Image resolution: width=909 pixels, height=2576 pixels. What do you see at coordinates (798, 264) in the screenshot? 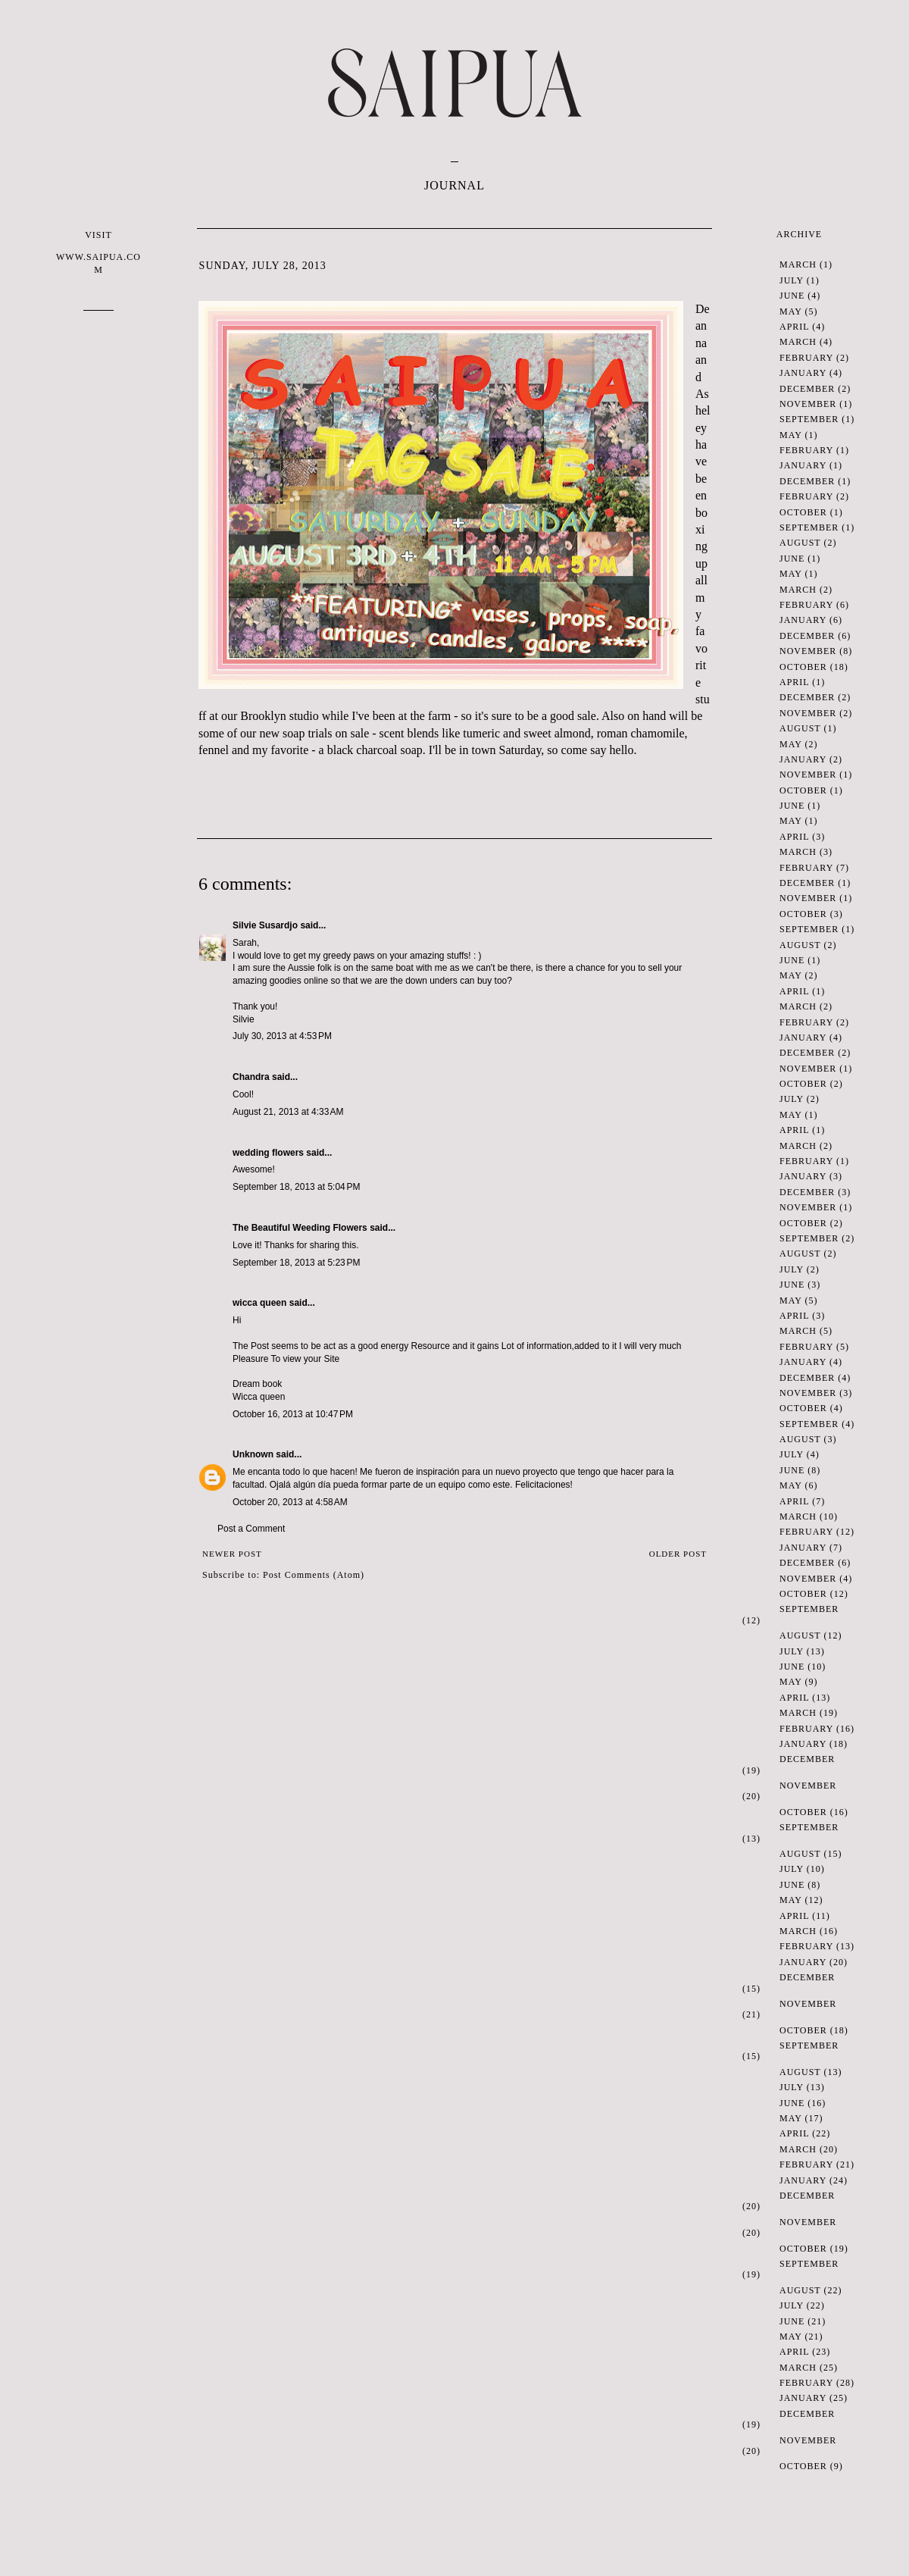
I see `March` at bounding box center [798, 264].